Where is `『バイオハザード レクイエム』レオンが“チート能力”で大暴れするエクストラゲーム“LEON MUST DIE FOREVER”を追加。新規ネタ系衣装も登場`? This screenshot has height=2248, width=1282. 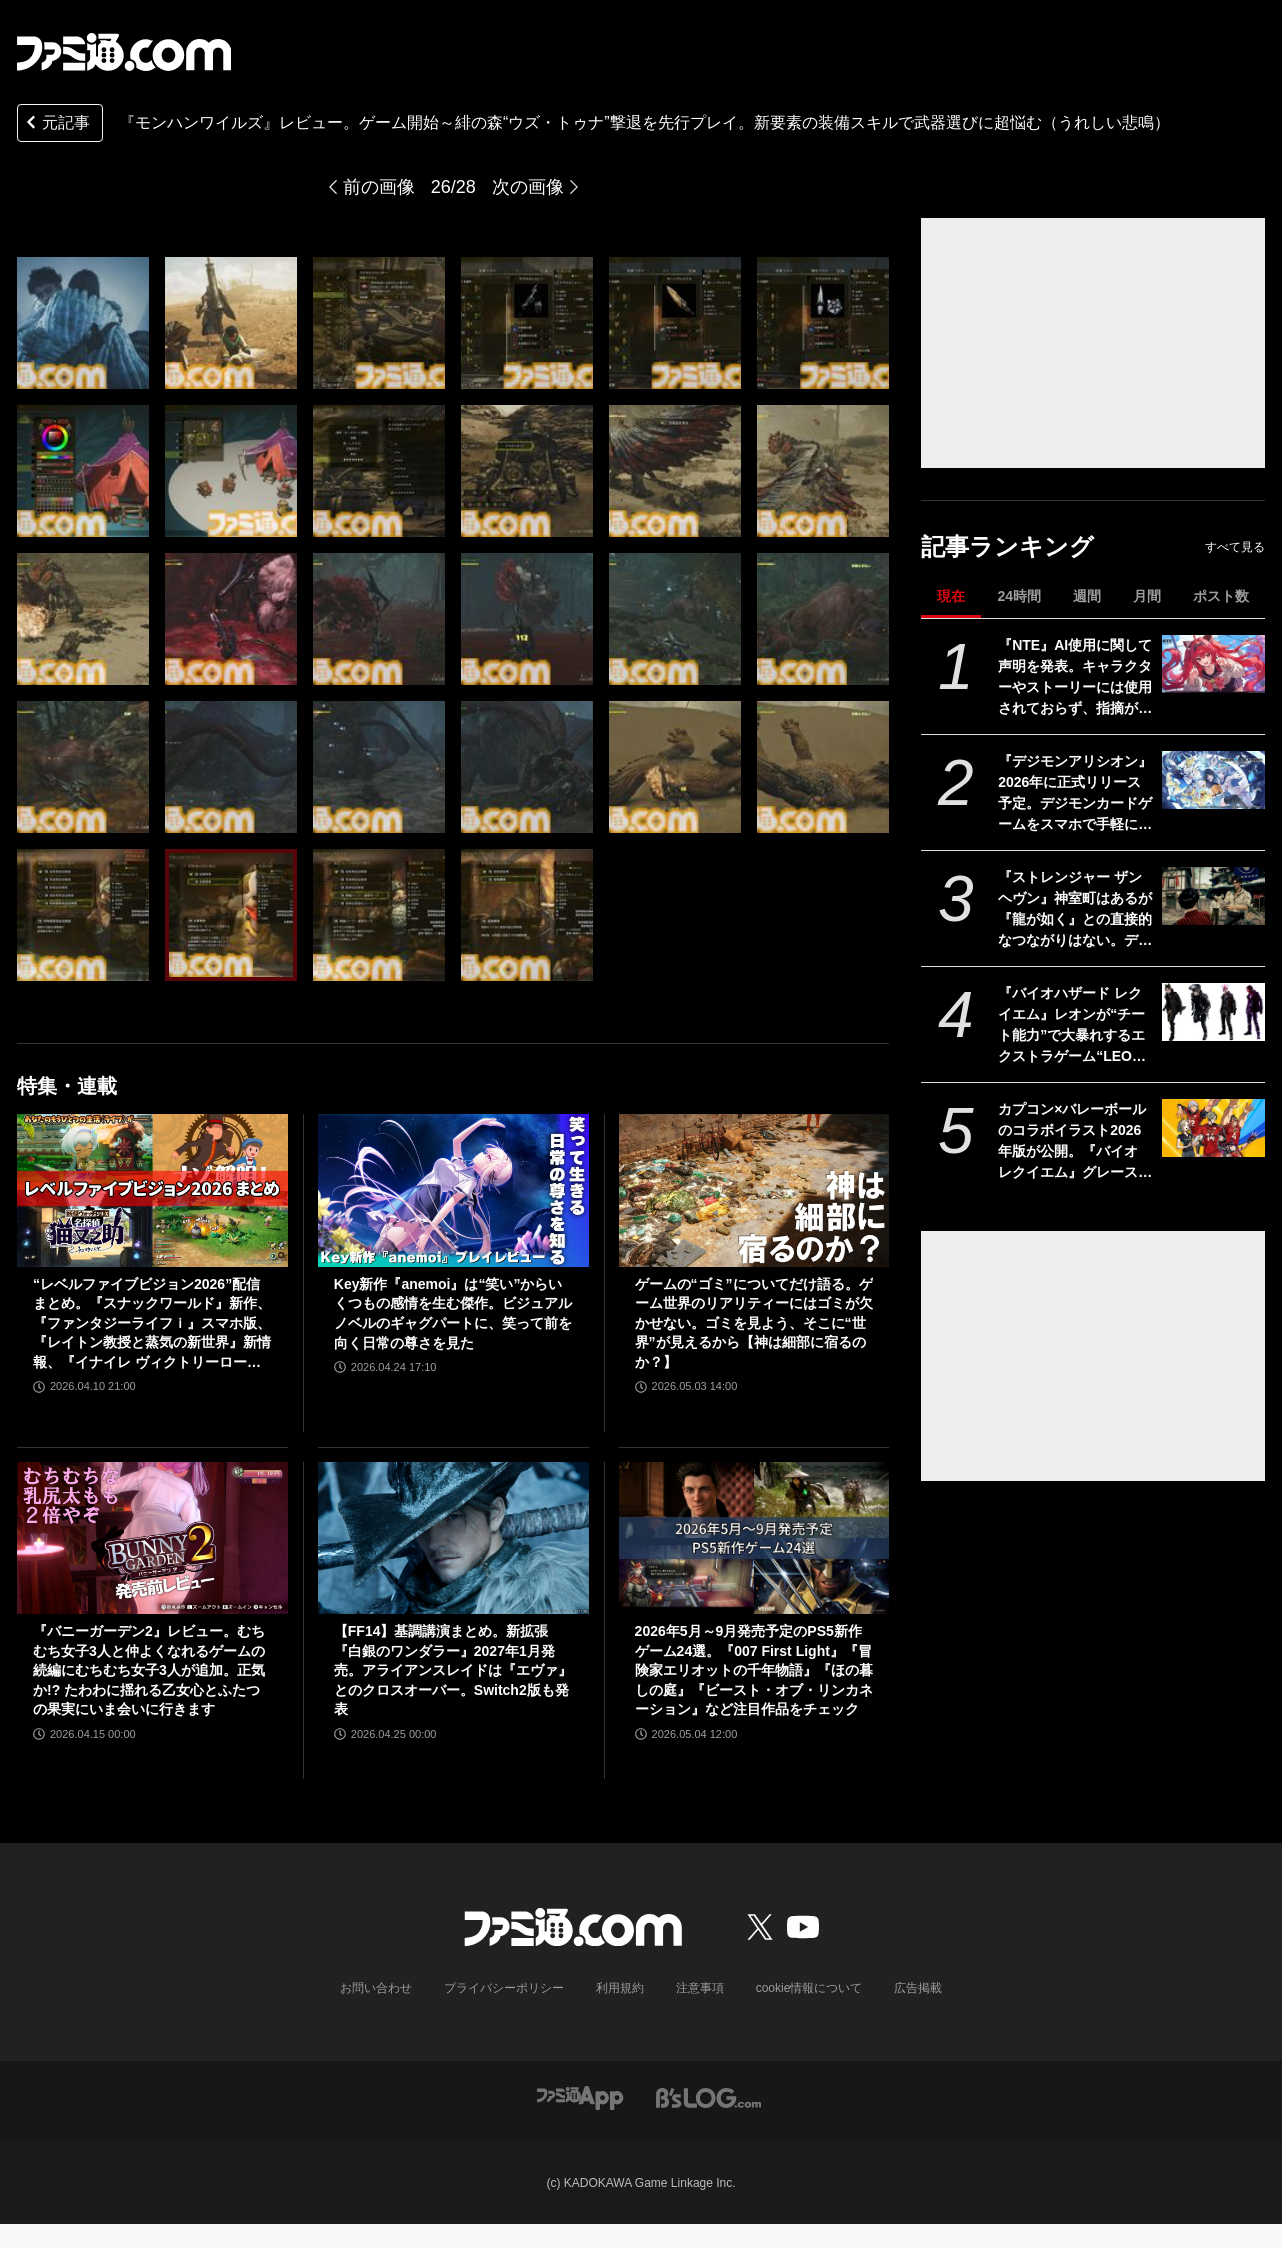
『バイオハザード レクイエム』レオンが“チート能力”で大暴れするエクストラゲーム“LEON MUST DIE FOREVER”を追加。新規ネタ系衣装も登場 is located at coordinates (1071, 1026).